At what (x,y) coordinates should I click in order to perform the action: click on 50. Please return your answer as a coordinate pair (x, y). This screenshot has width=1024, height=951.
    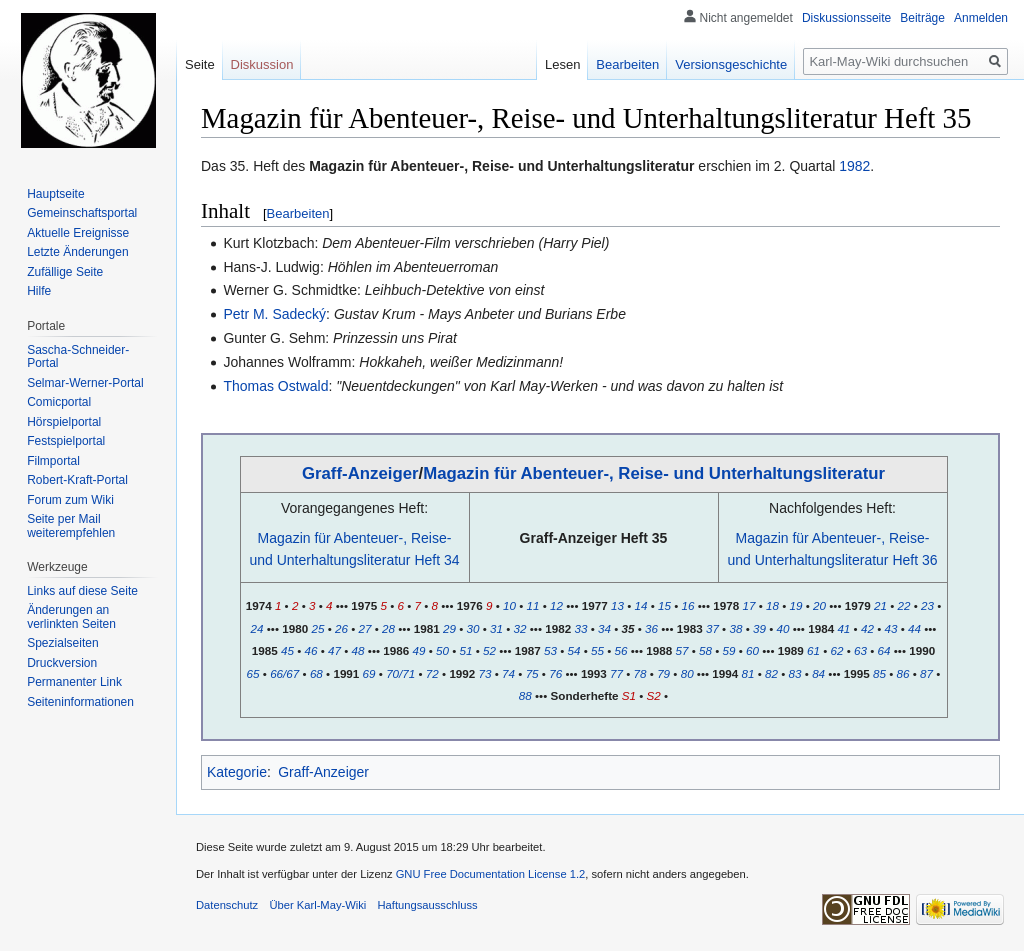
    Looking at the image, I should click on (442, 650).